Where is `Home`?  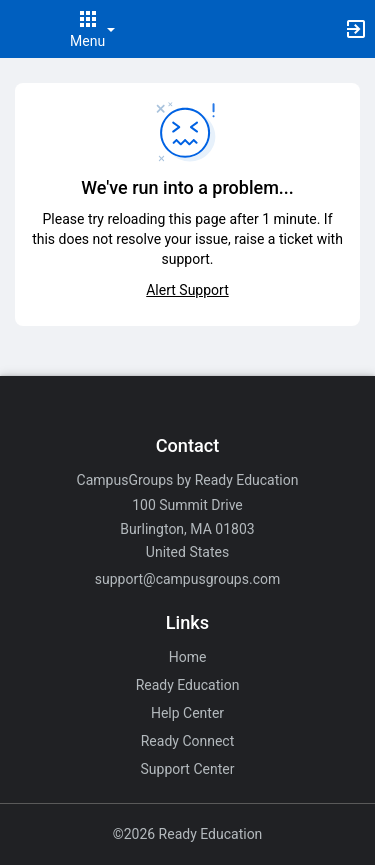
Home is located at coordinates (188, 657).